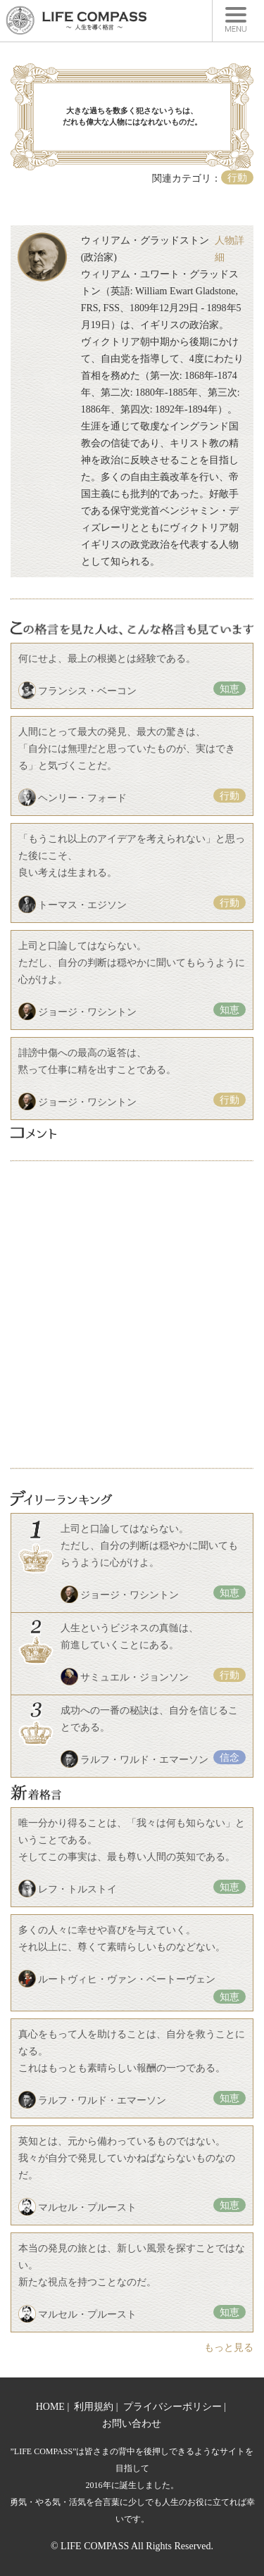 This screenshot has height=2576, width=264. I want to click on HOME, so click(50, 2406).